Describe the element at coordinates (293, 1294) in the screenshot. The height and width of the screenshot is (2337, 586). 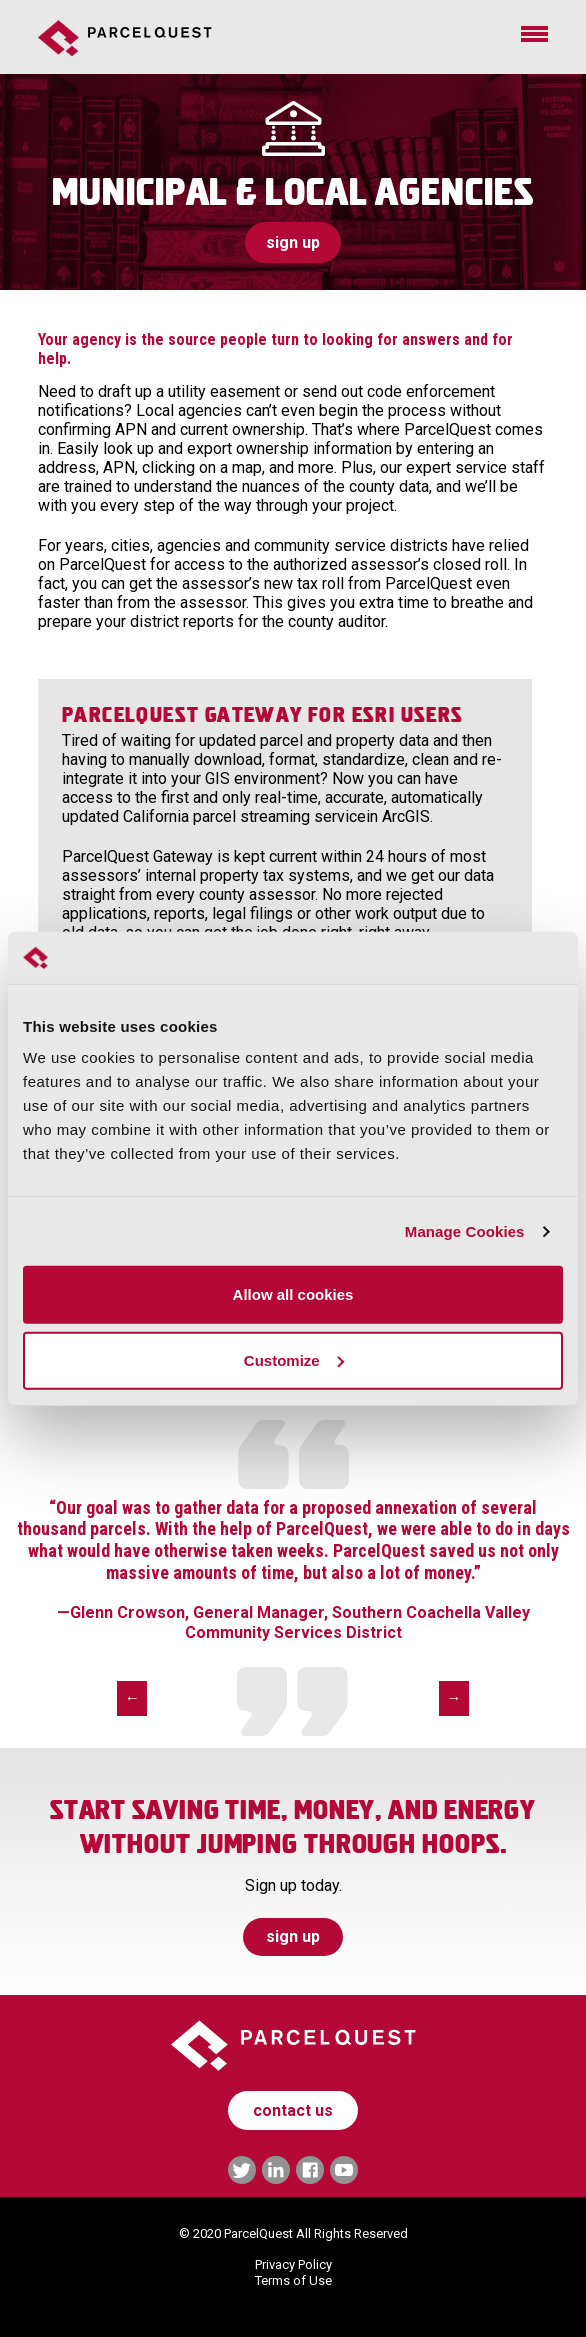
I see `Allow all cookies` at that location.